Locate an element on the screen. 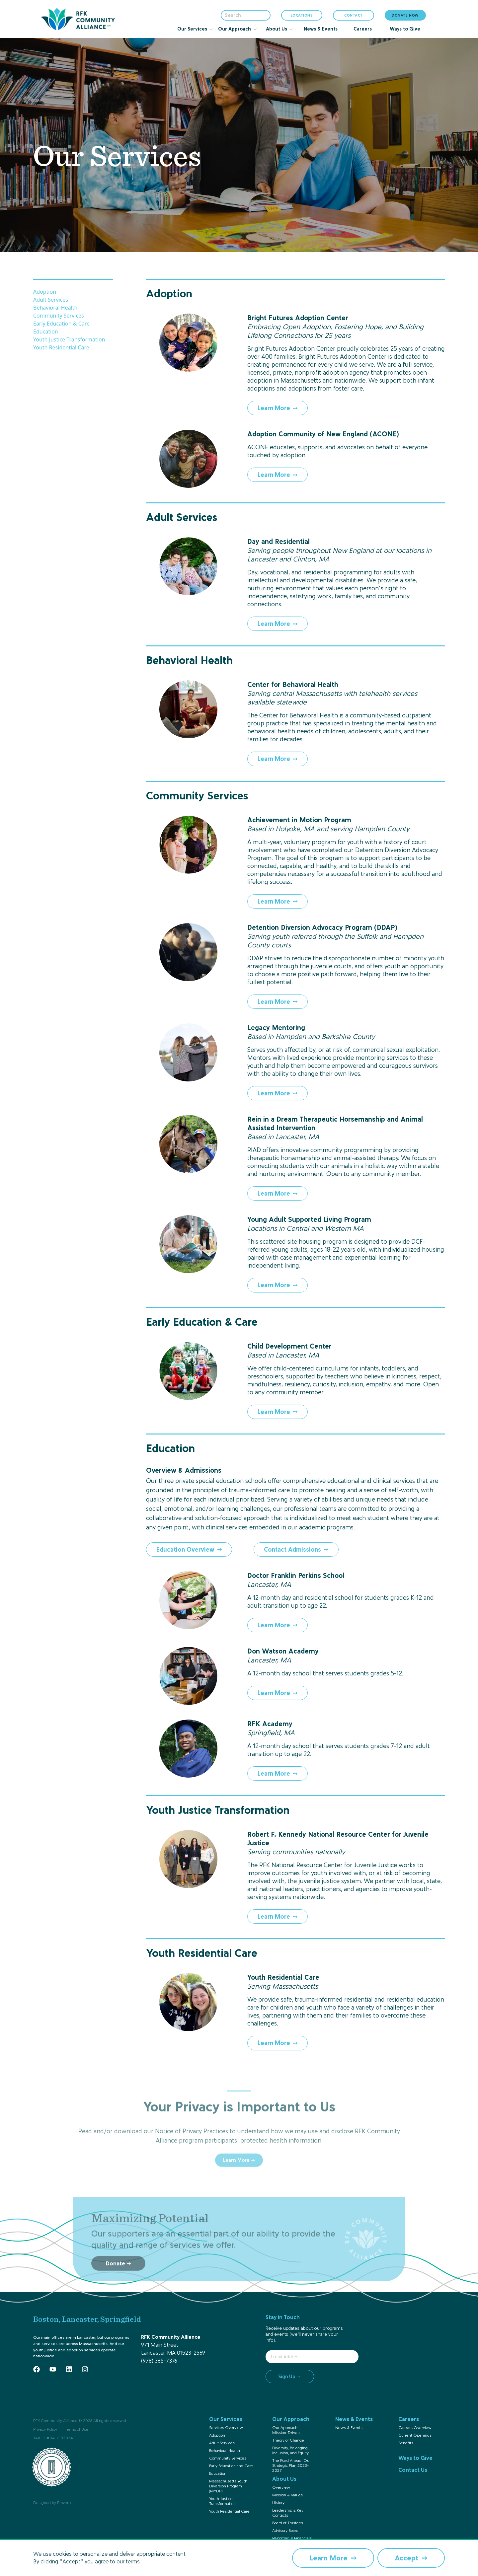  Privacy Policy is located at coordinates (45, 2429).